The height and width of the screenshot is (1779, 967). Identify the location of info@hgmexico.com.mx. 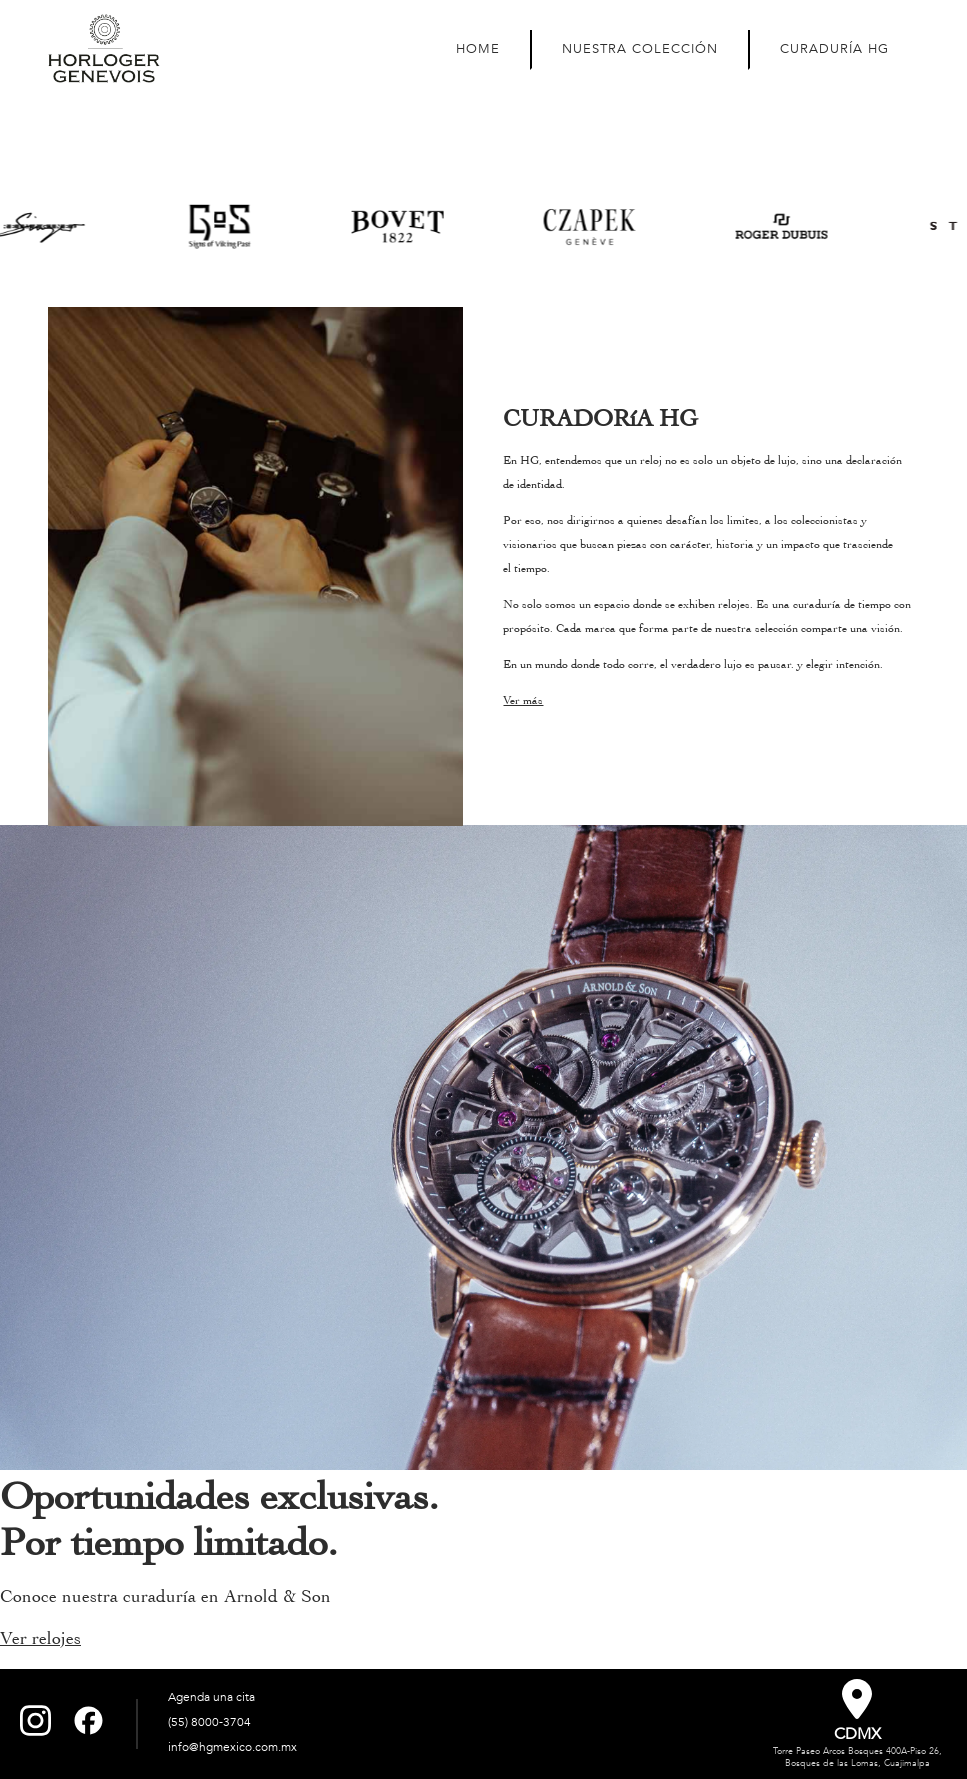
(232, 1747).